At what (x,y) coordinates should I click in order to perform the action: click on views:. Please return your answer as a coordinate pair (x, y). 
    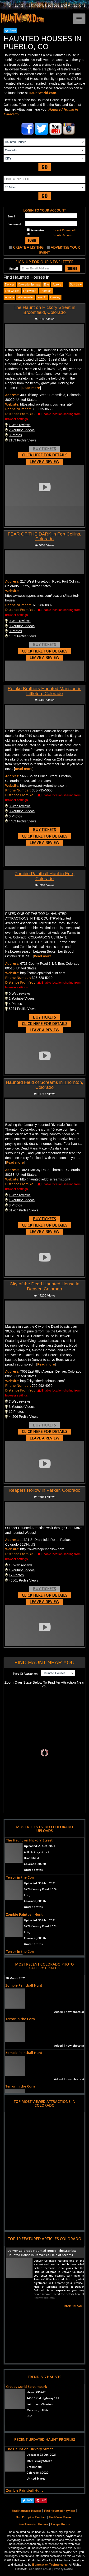
    Looking at the image, I should click on (36, 2392).